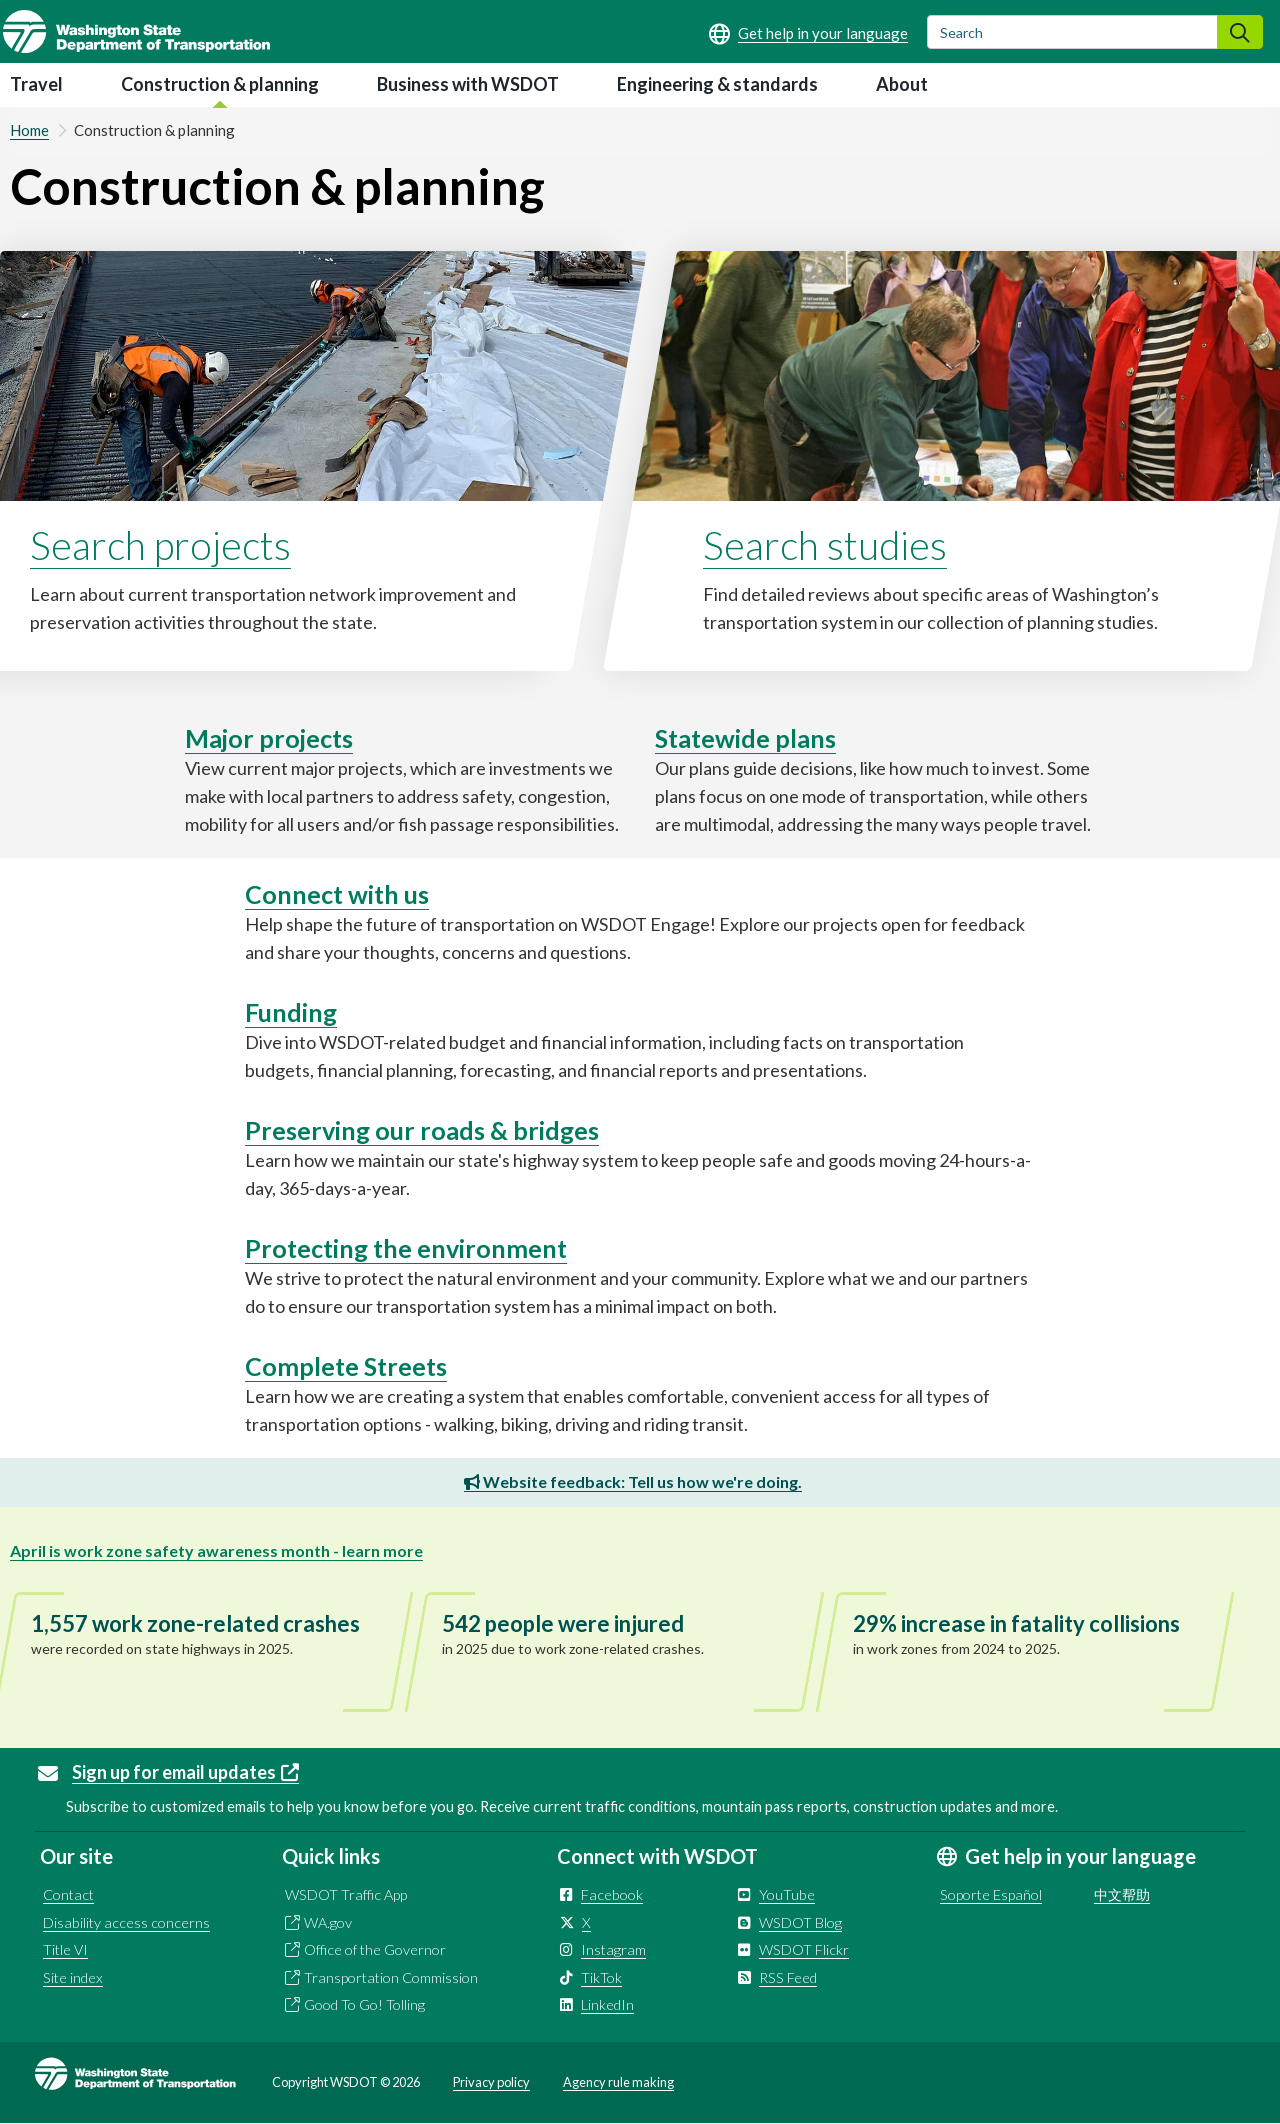 This screenshot has height=2124, width=1280. What do you see at coordinates (825, 545) in the screenshot?
I see `Search studies` at bounding box center [825, 545].